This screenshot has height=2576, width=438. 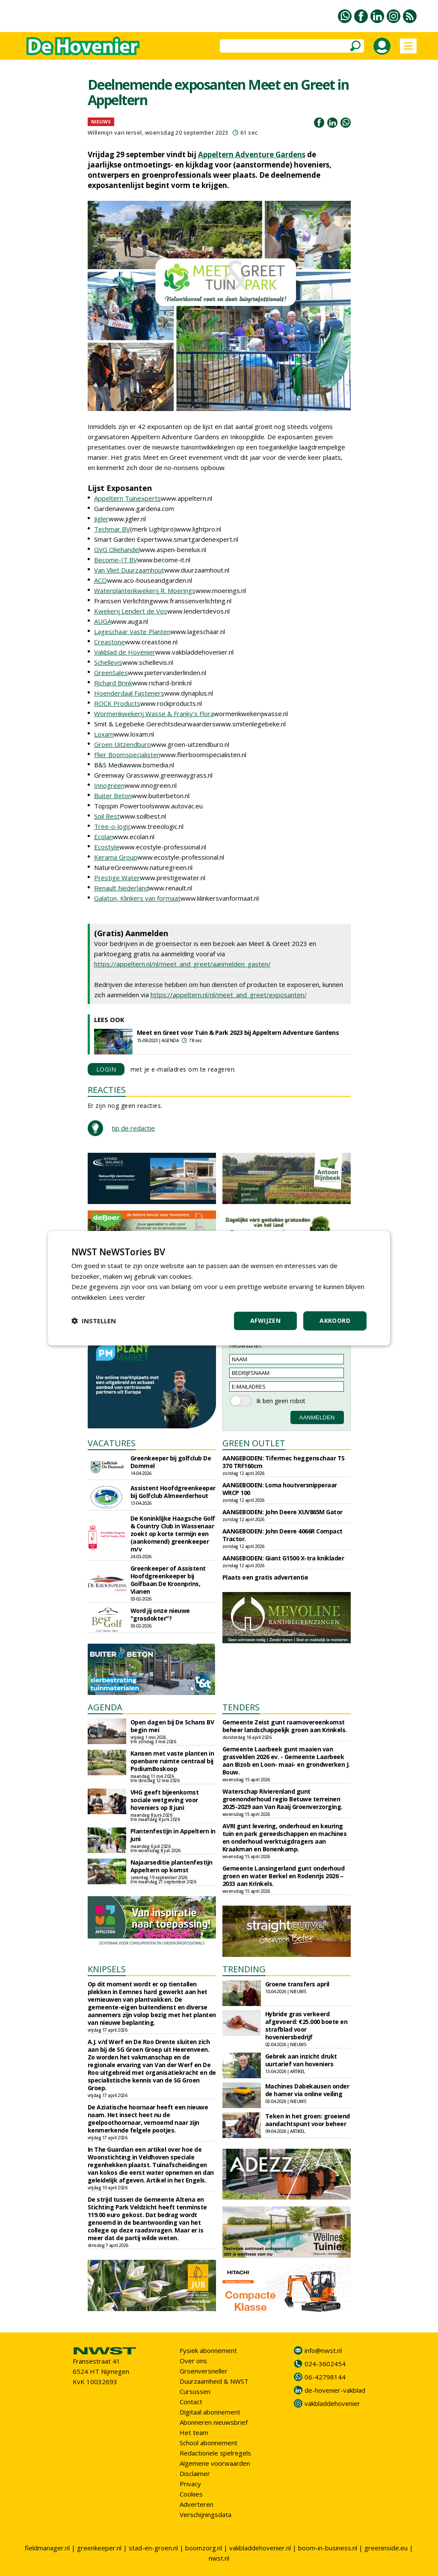 I want to click on Gemeente Zeist gunt raamovereenkomst beheer landschappelijk groen aan Krinkels., so click(x=284, y=1726).